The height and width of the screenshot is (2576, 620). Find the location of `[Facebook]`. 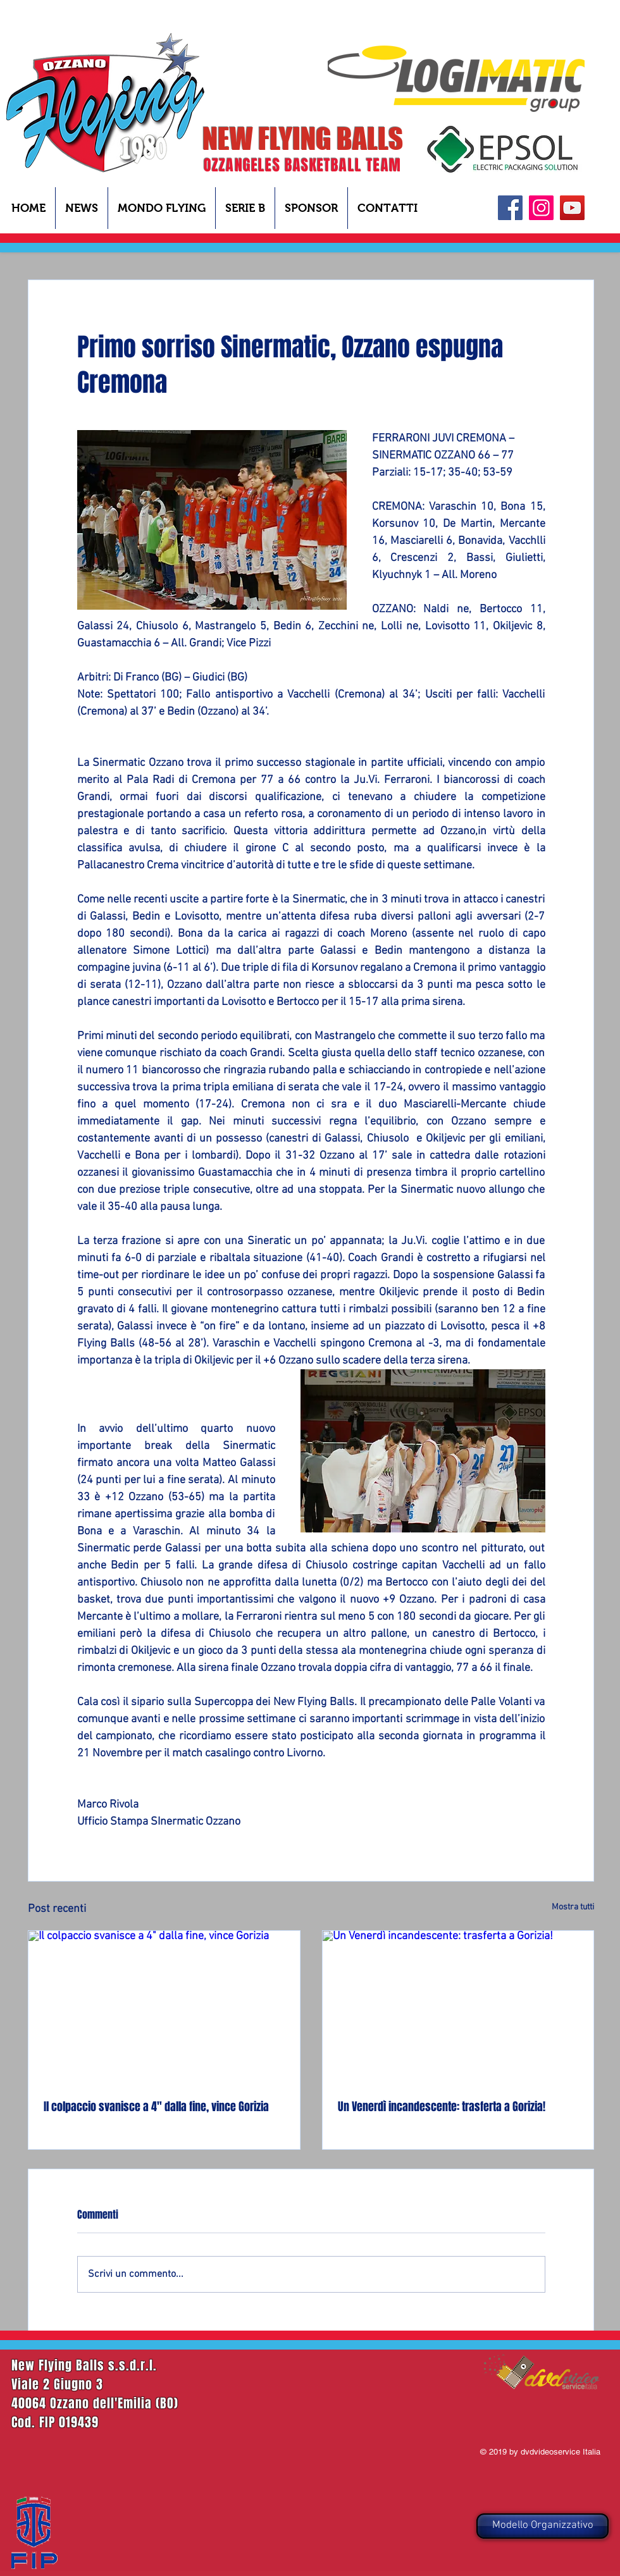

[Facebook] is located at coordinates (510, 207).